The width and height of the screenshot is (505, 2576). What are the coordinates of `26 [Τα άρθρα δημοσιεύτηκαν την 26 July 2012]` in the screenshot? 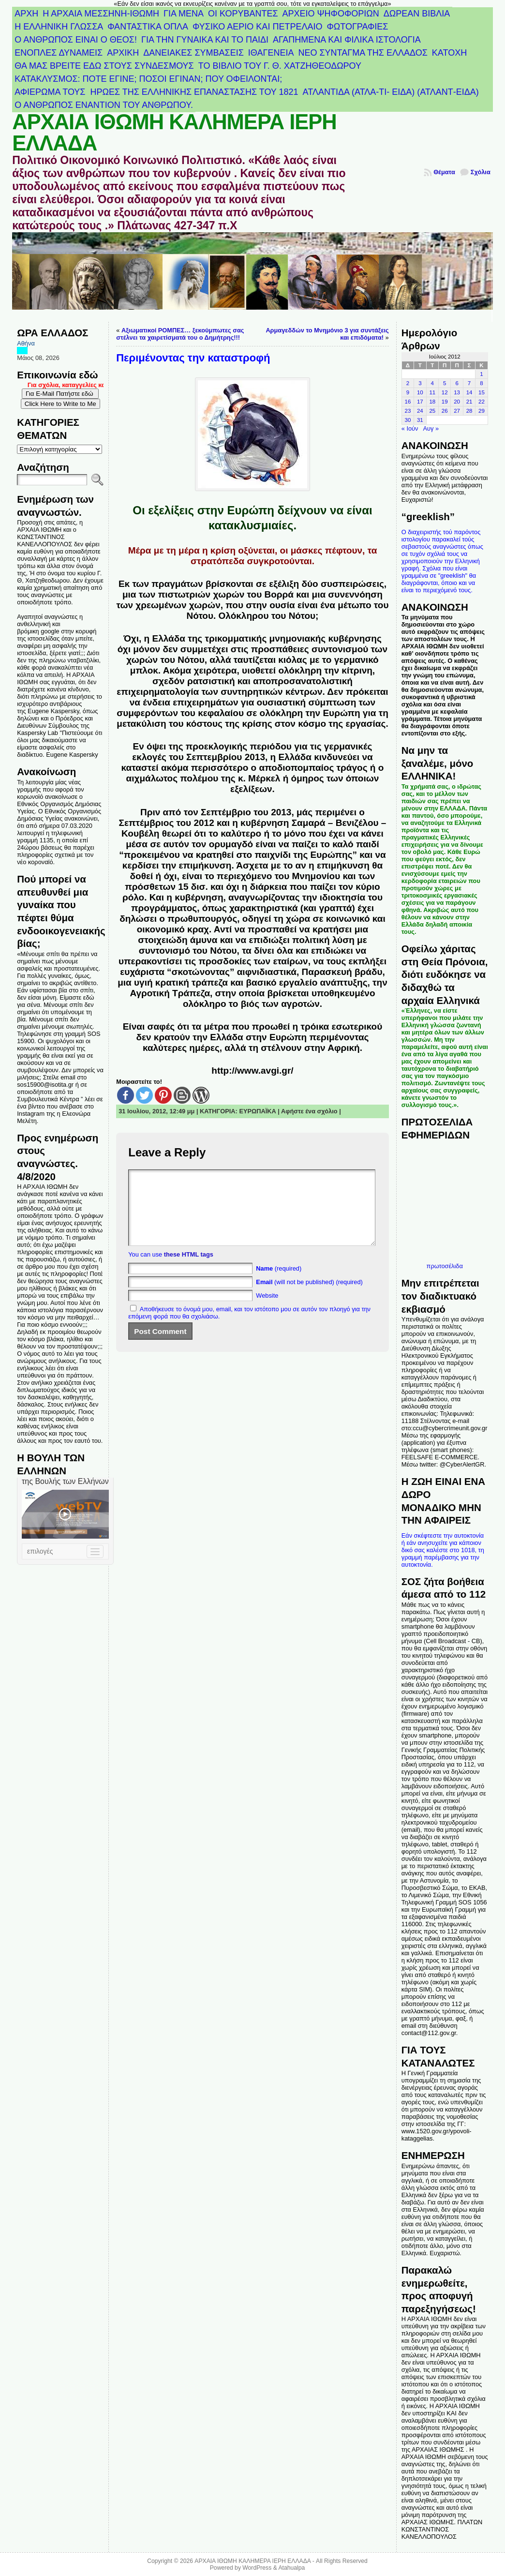 It's located at (445, 411).